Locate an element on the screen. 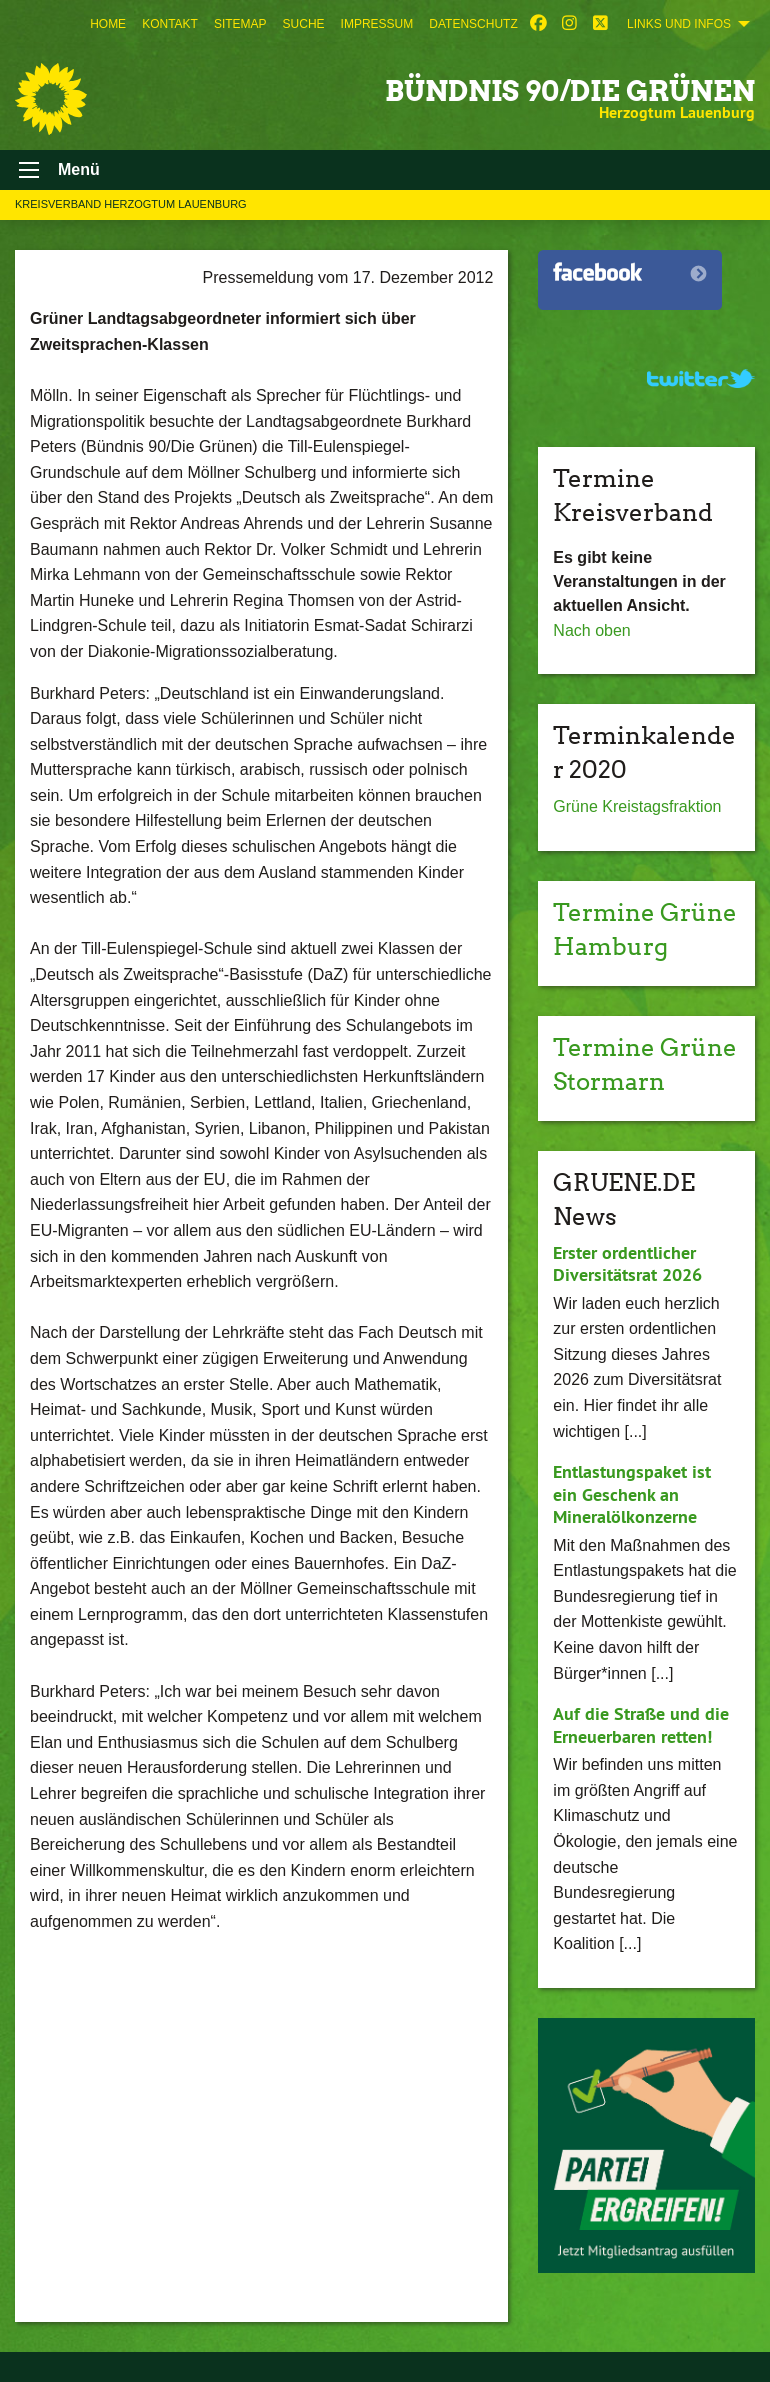 Image resolution: width=770 pixels, height=2382 pixels. Erster ordentlicher Diversitätsrat 2026 is located at coordinates (627, 1264).